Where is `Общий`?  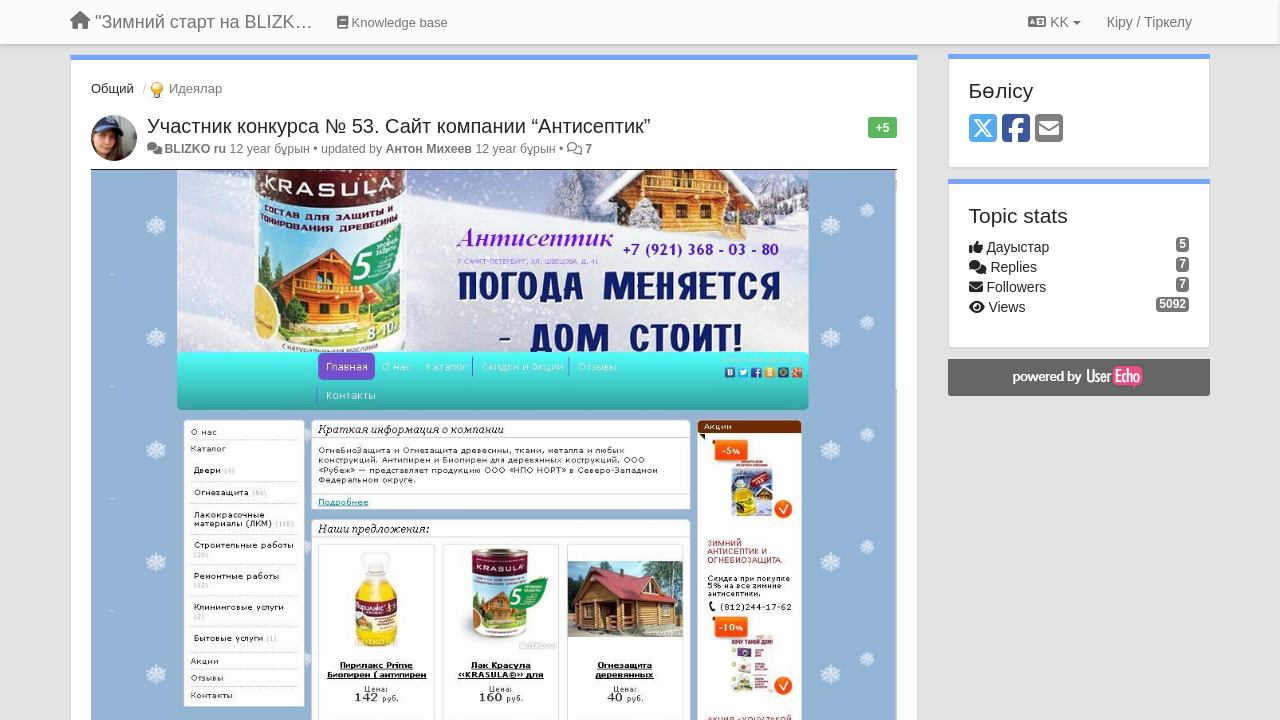 Общий is located at coordinates (112, 88).